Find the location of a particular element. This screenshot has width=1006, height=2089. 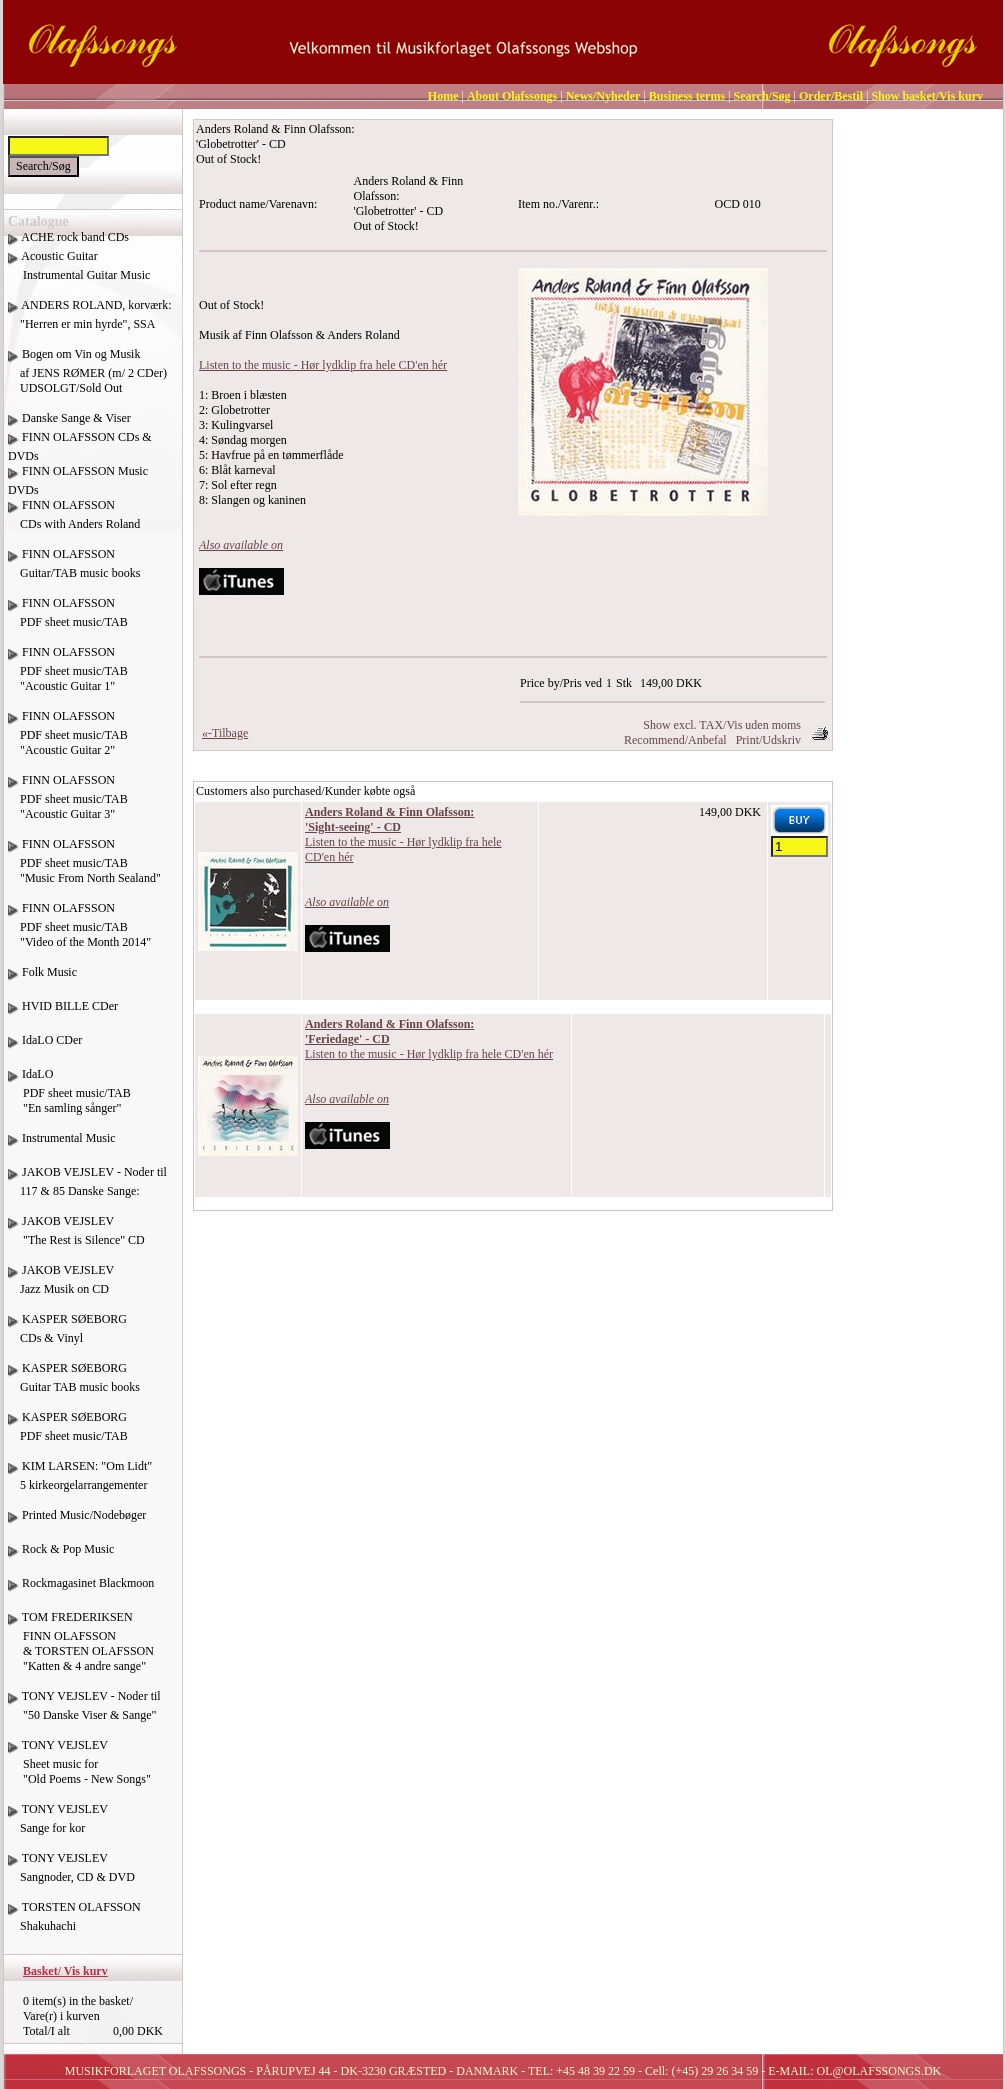

JAKOB VEJSLEV "The Rest is Silence" CD is located at coordinates (76, 1238).